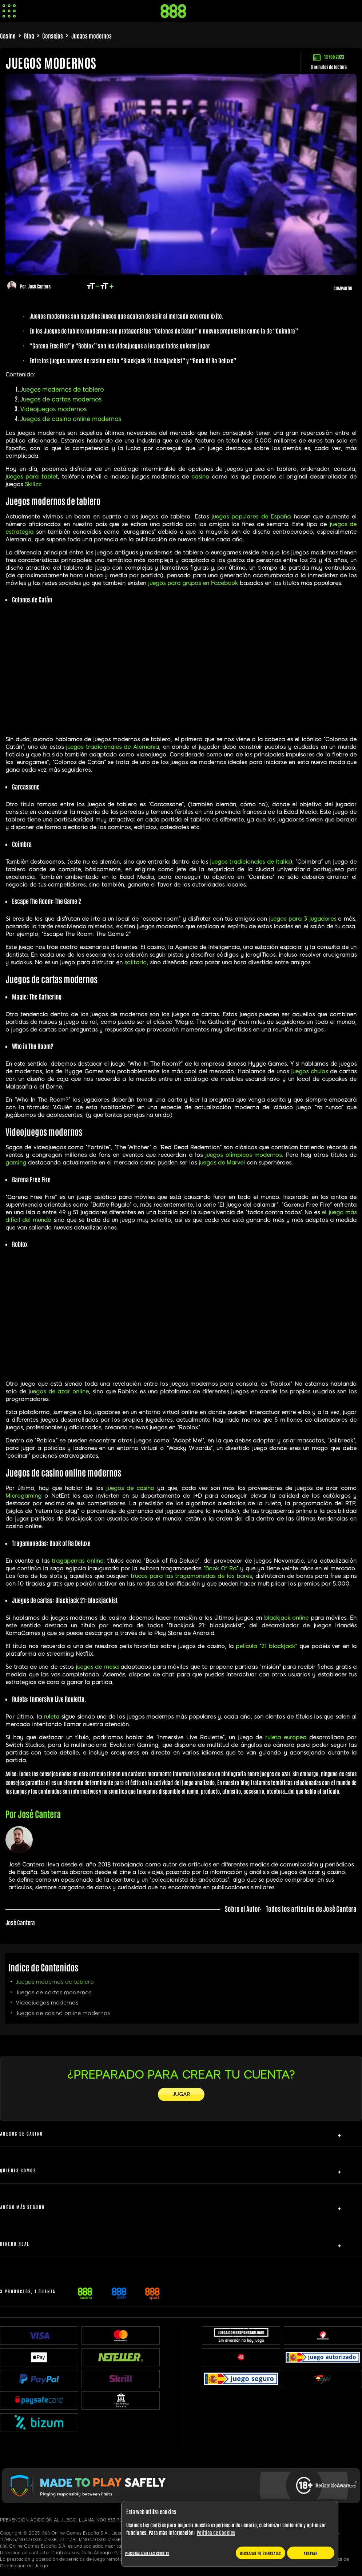 Image resolution: width=362 pixels, height=2576 pixels. I want to click on juegos de casino, so click(130, 1488).